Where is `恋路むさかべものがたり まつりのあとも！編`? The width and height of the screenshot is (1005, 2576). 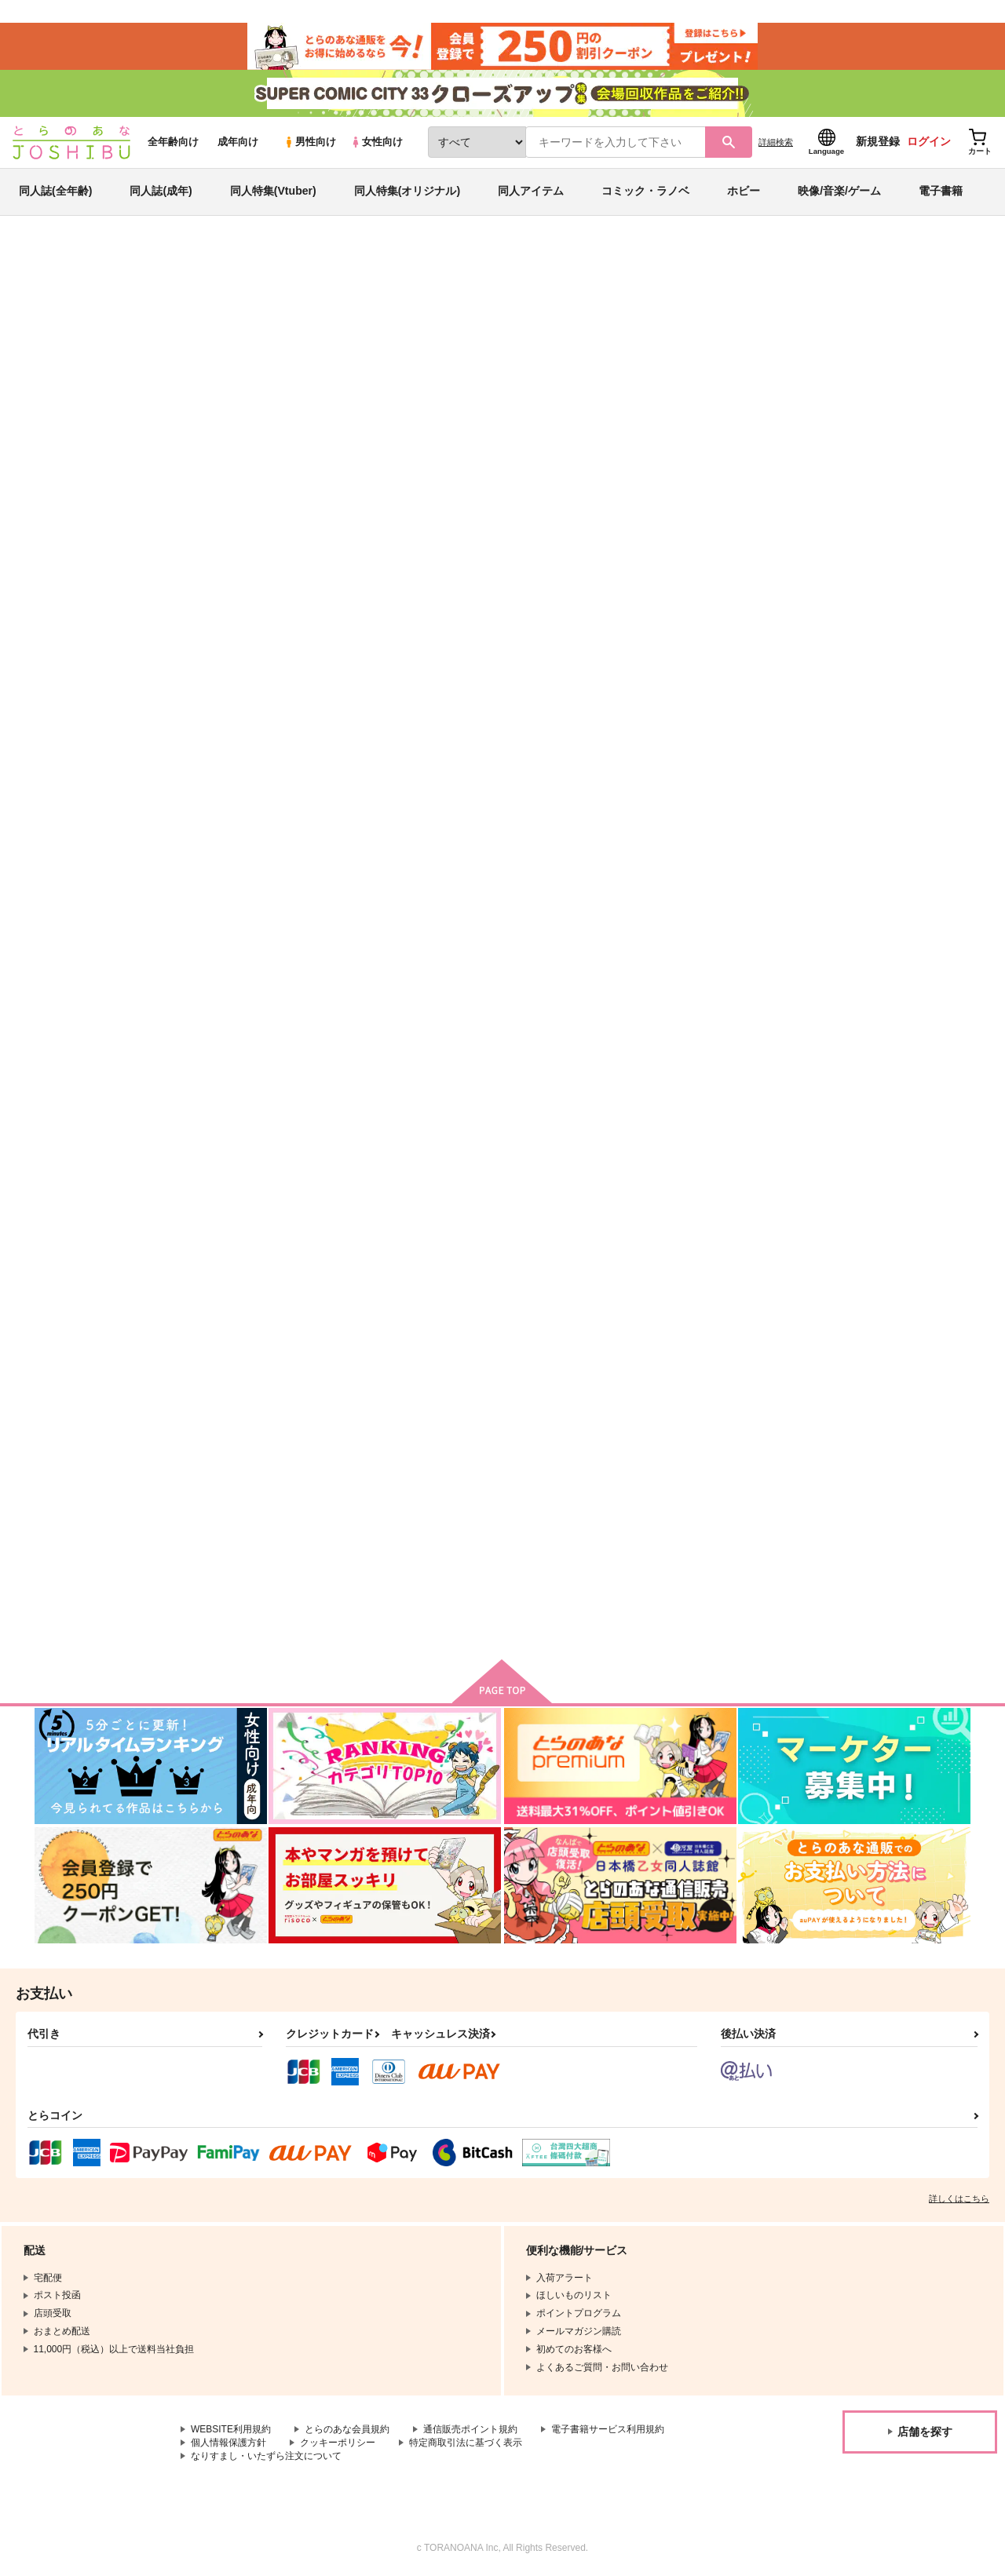 恋路むさかべものがたり まつりのあとも！編 is located at coordinates (587, 1121).